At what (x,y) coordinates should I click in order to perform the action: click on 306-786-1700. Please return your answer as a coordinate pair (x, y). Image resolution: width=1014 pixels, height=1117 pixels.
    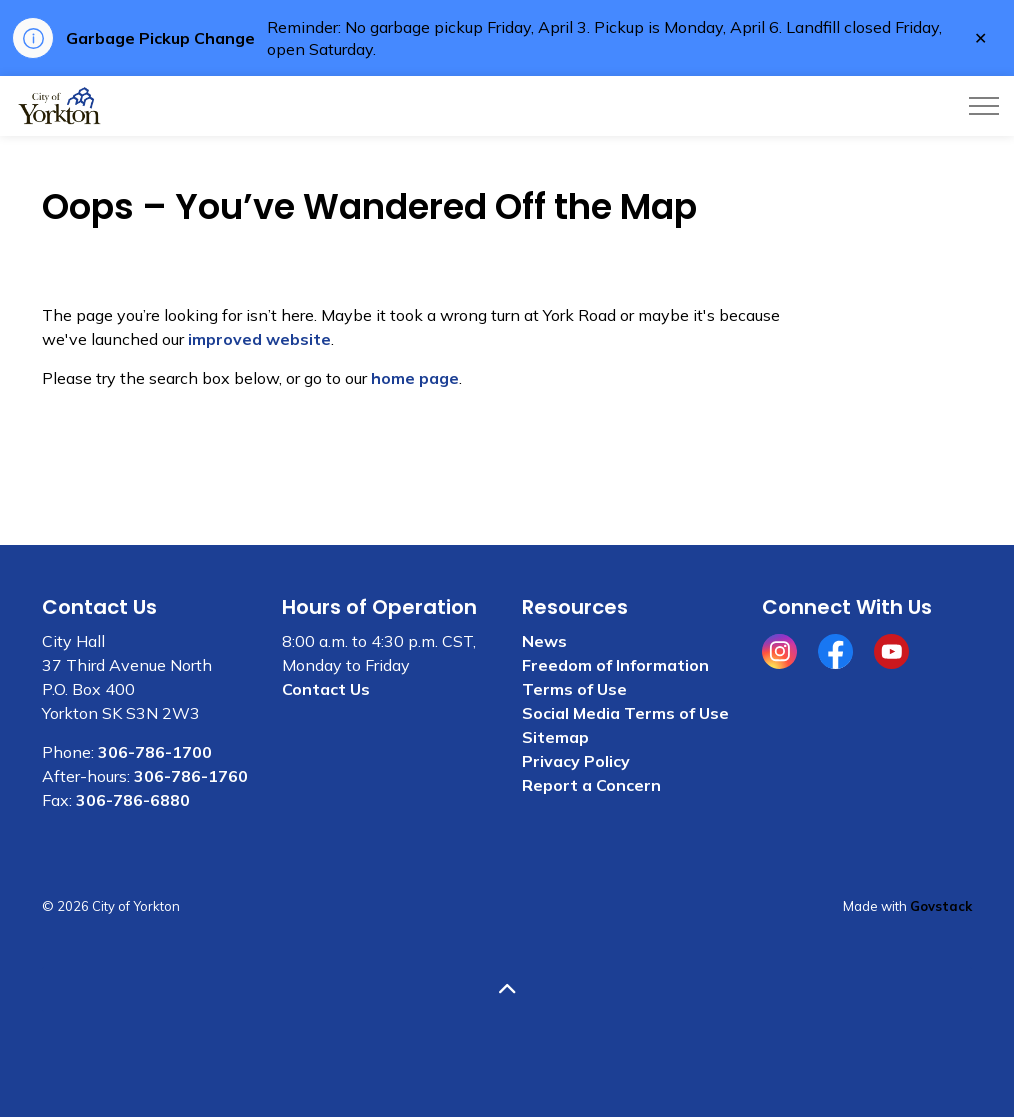
    Looking at the image, I should click on (155, 752).